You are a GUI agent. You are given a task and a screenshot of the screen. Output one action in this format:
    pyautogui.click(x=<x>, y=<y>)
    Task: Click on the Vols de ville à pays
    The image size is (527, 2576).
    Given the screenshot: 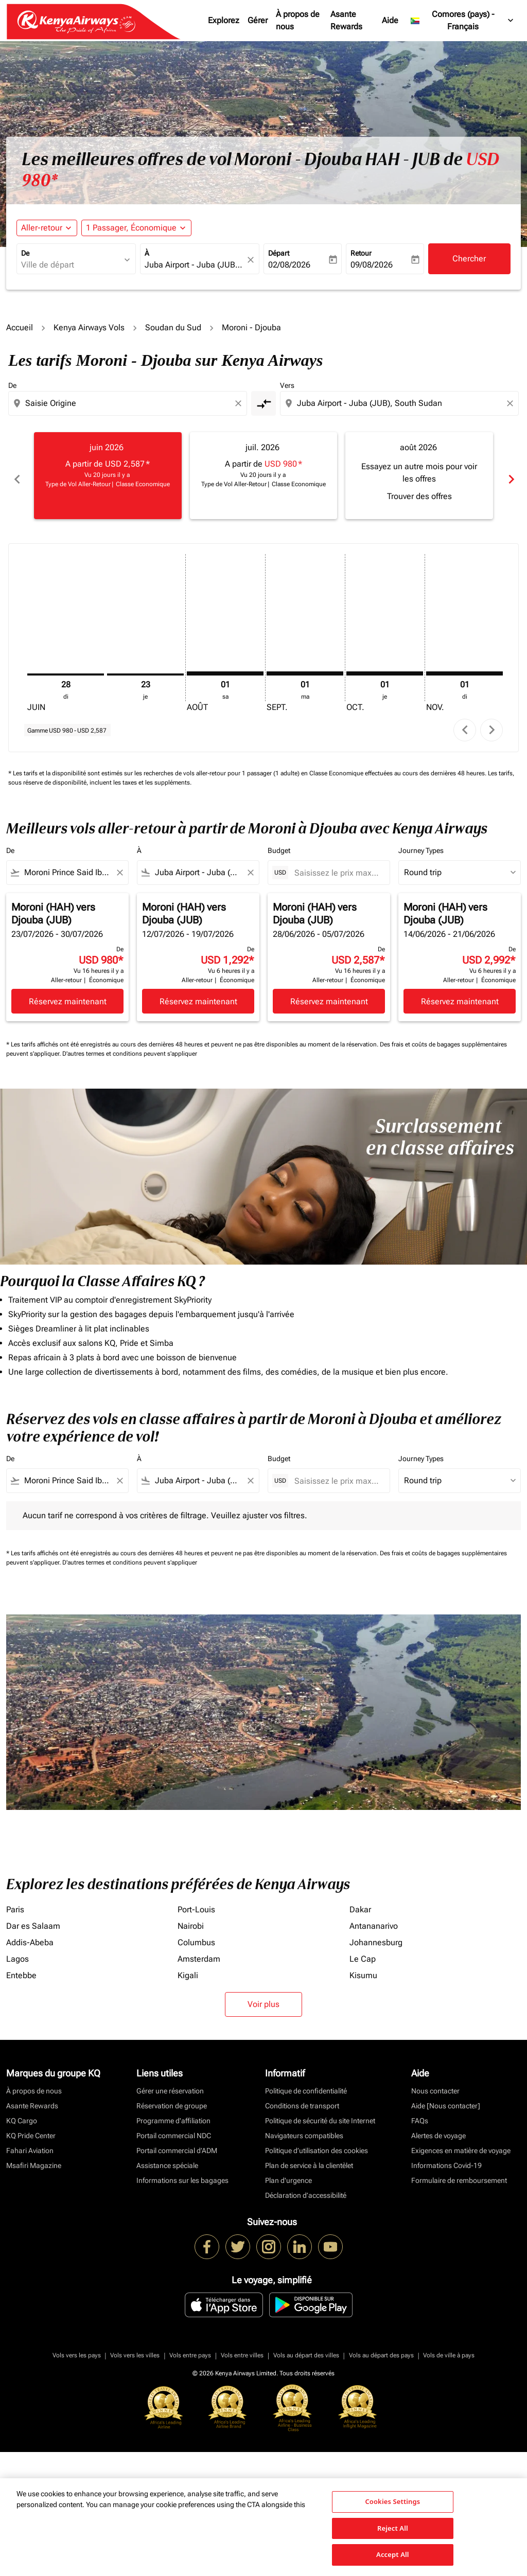 What is the action you would take?
    pyautogui.click(x=449, y=2347)
    